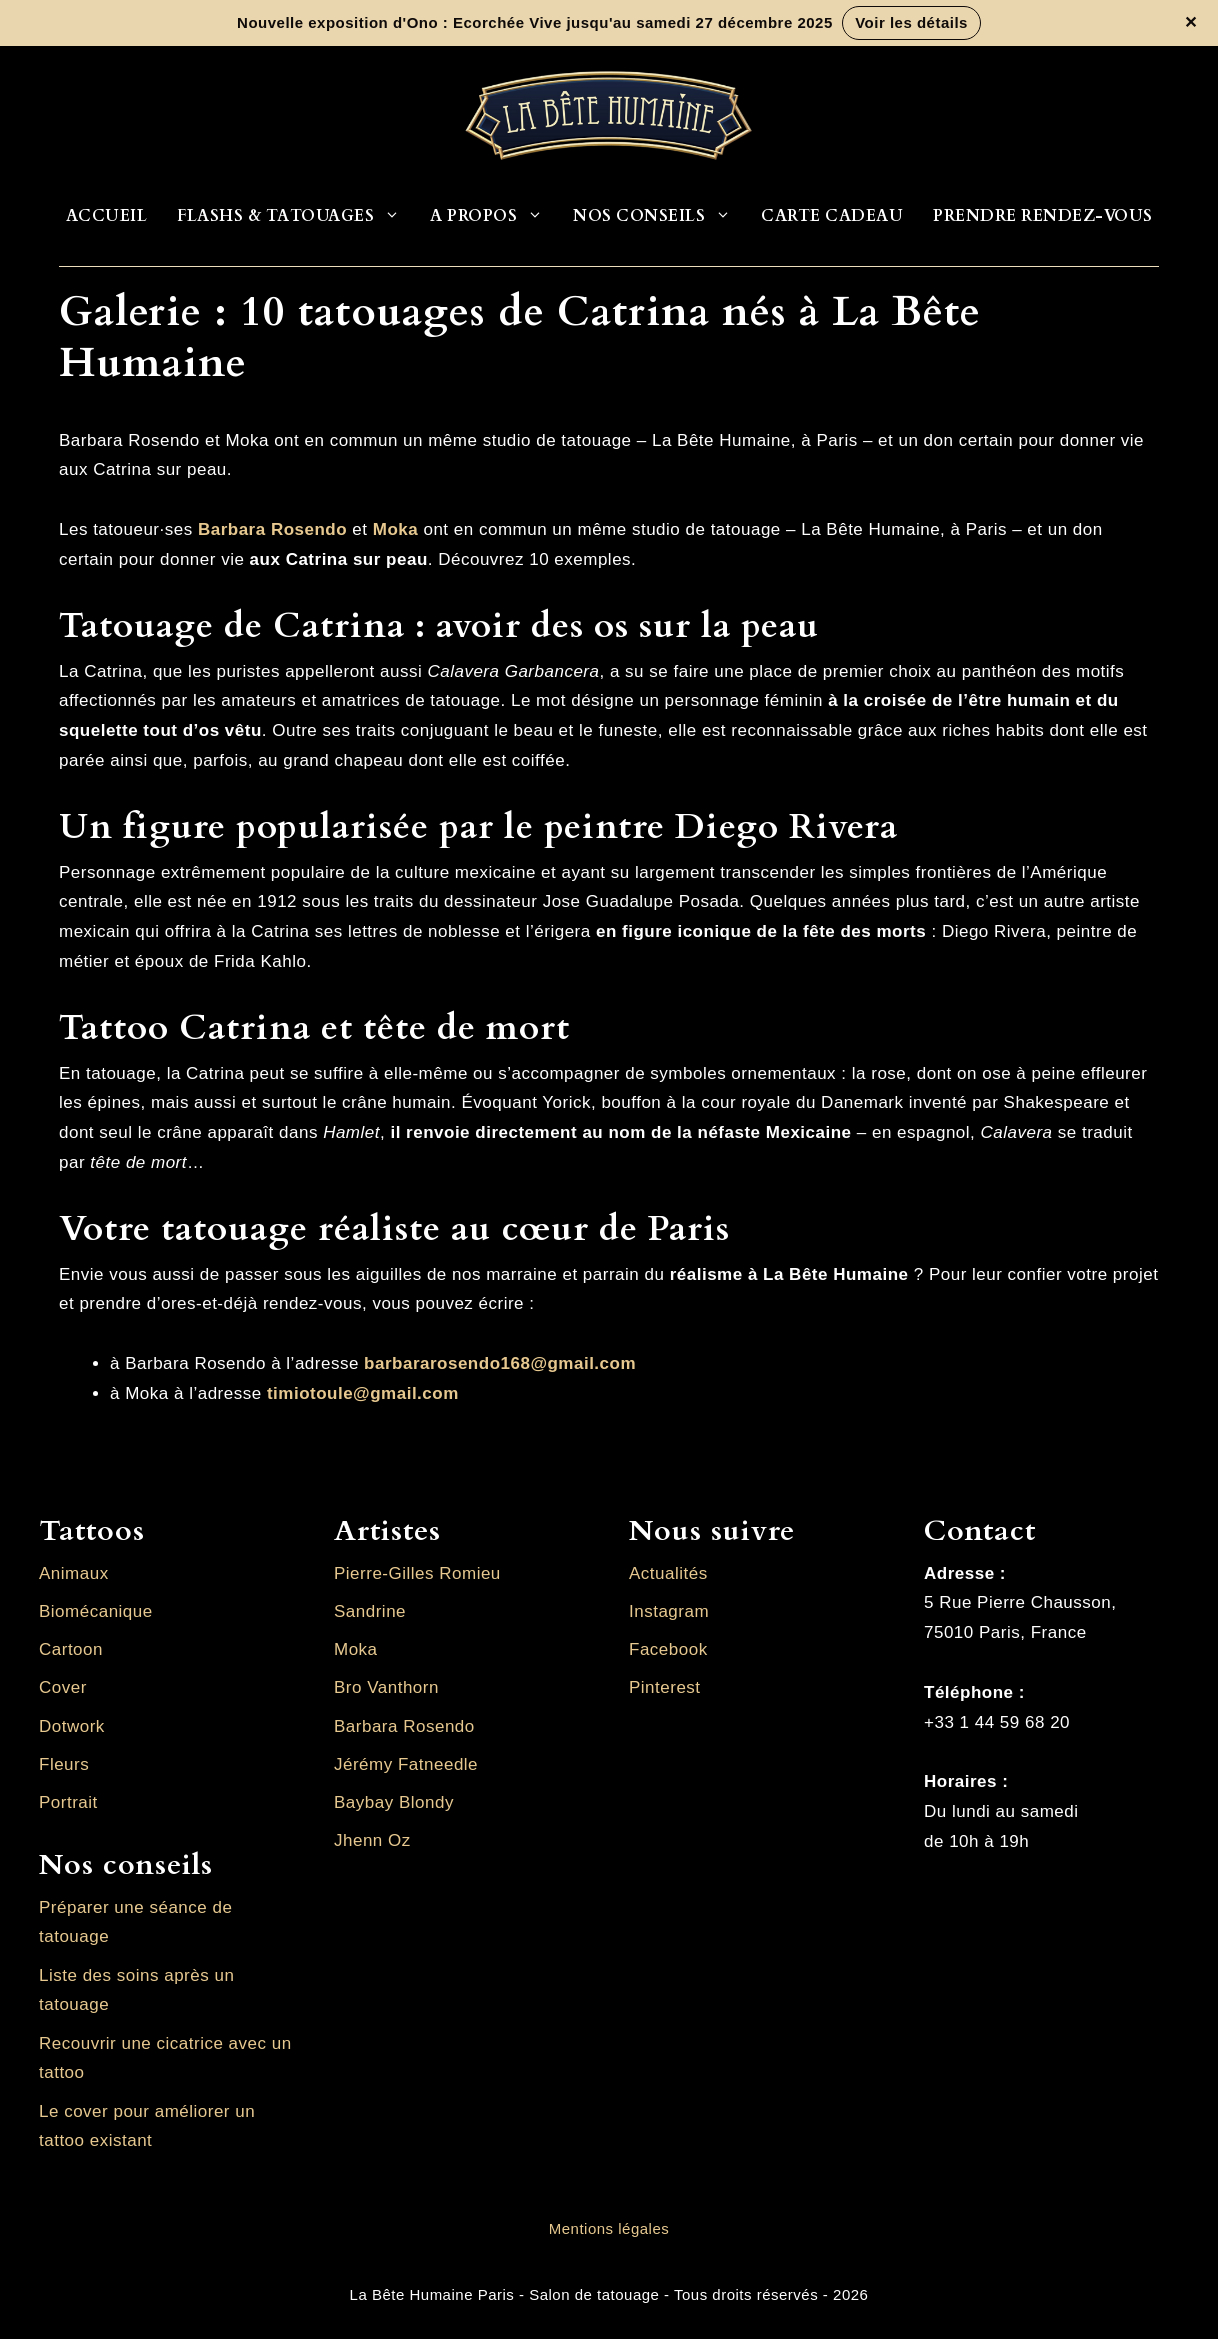  What do you see at coordinates (668, 1649) in the screenshot?
I see `Facebook` at bounding box center [668, 1649].